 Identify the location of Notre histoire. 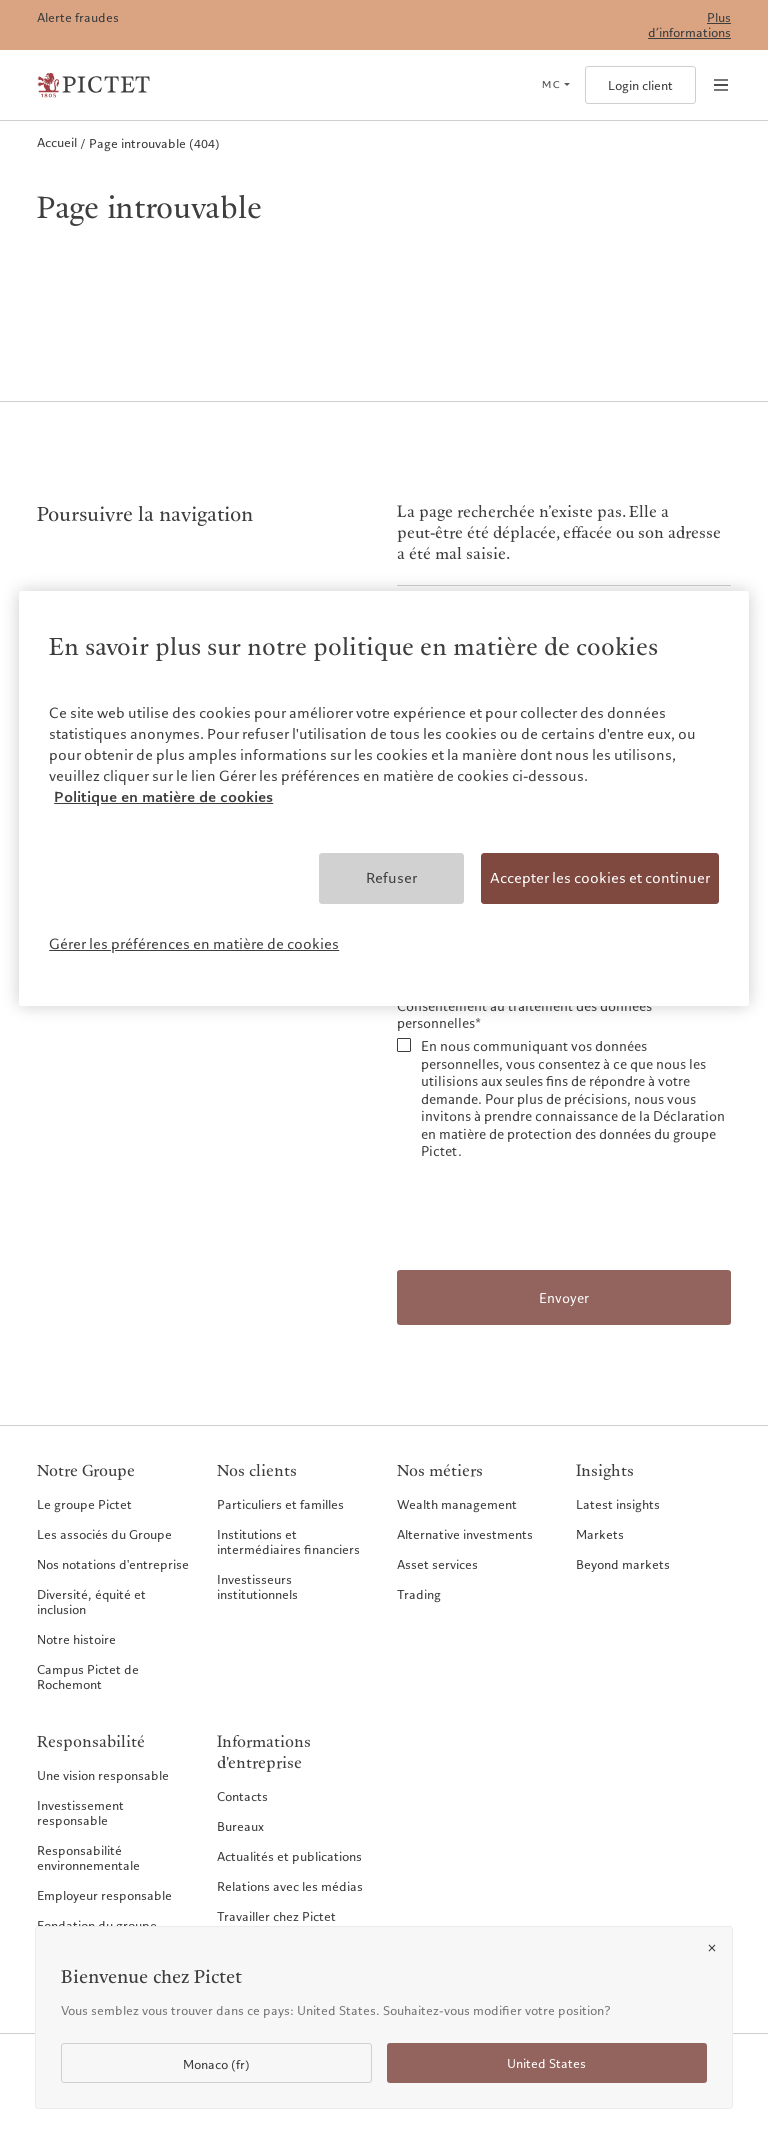
(76, 1639).